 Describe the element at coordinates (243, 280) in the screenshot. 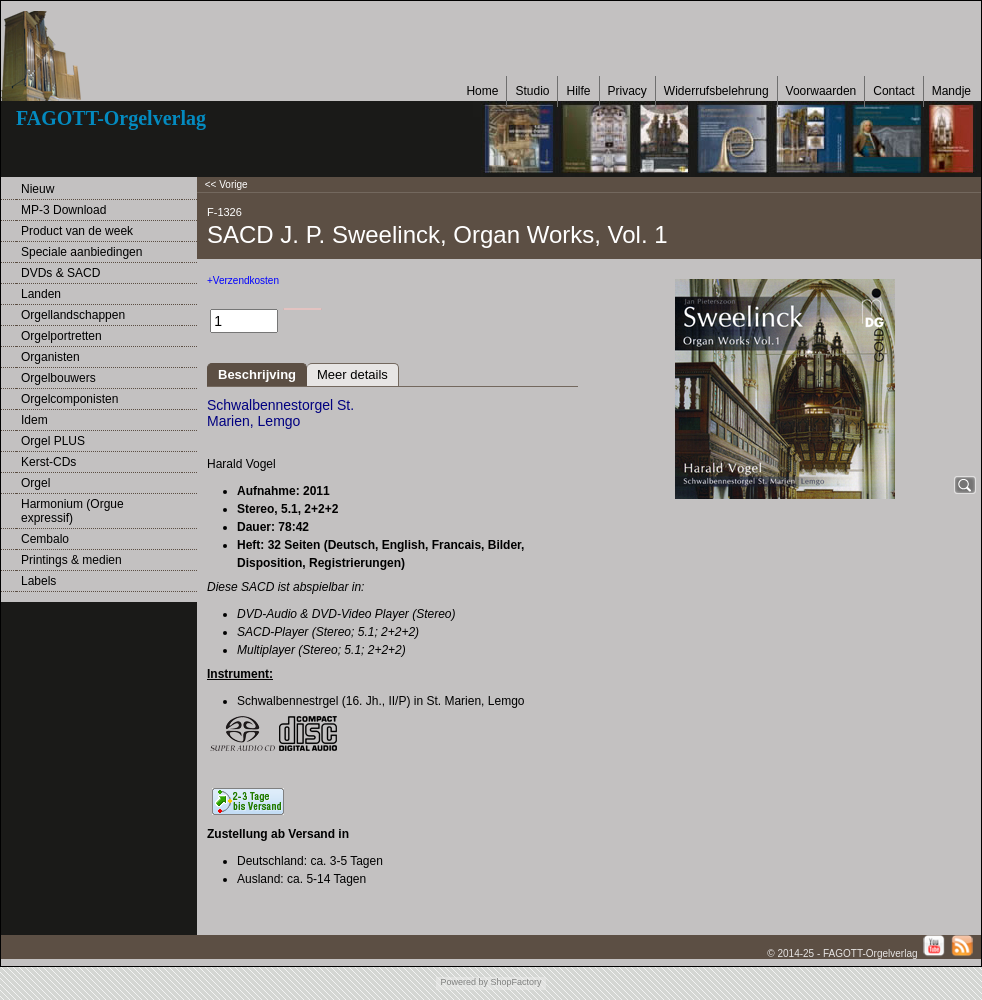

I see `+Verzendkosten` at that location.